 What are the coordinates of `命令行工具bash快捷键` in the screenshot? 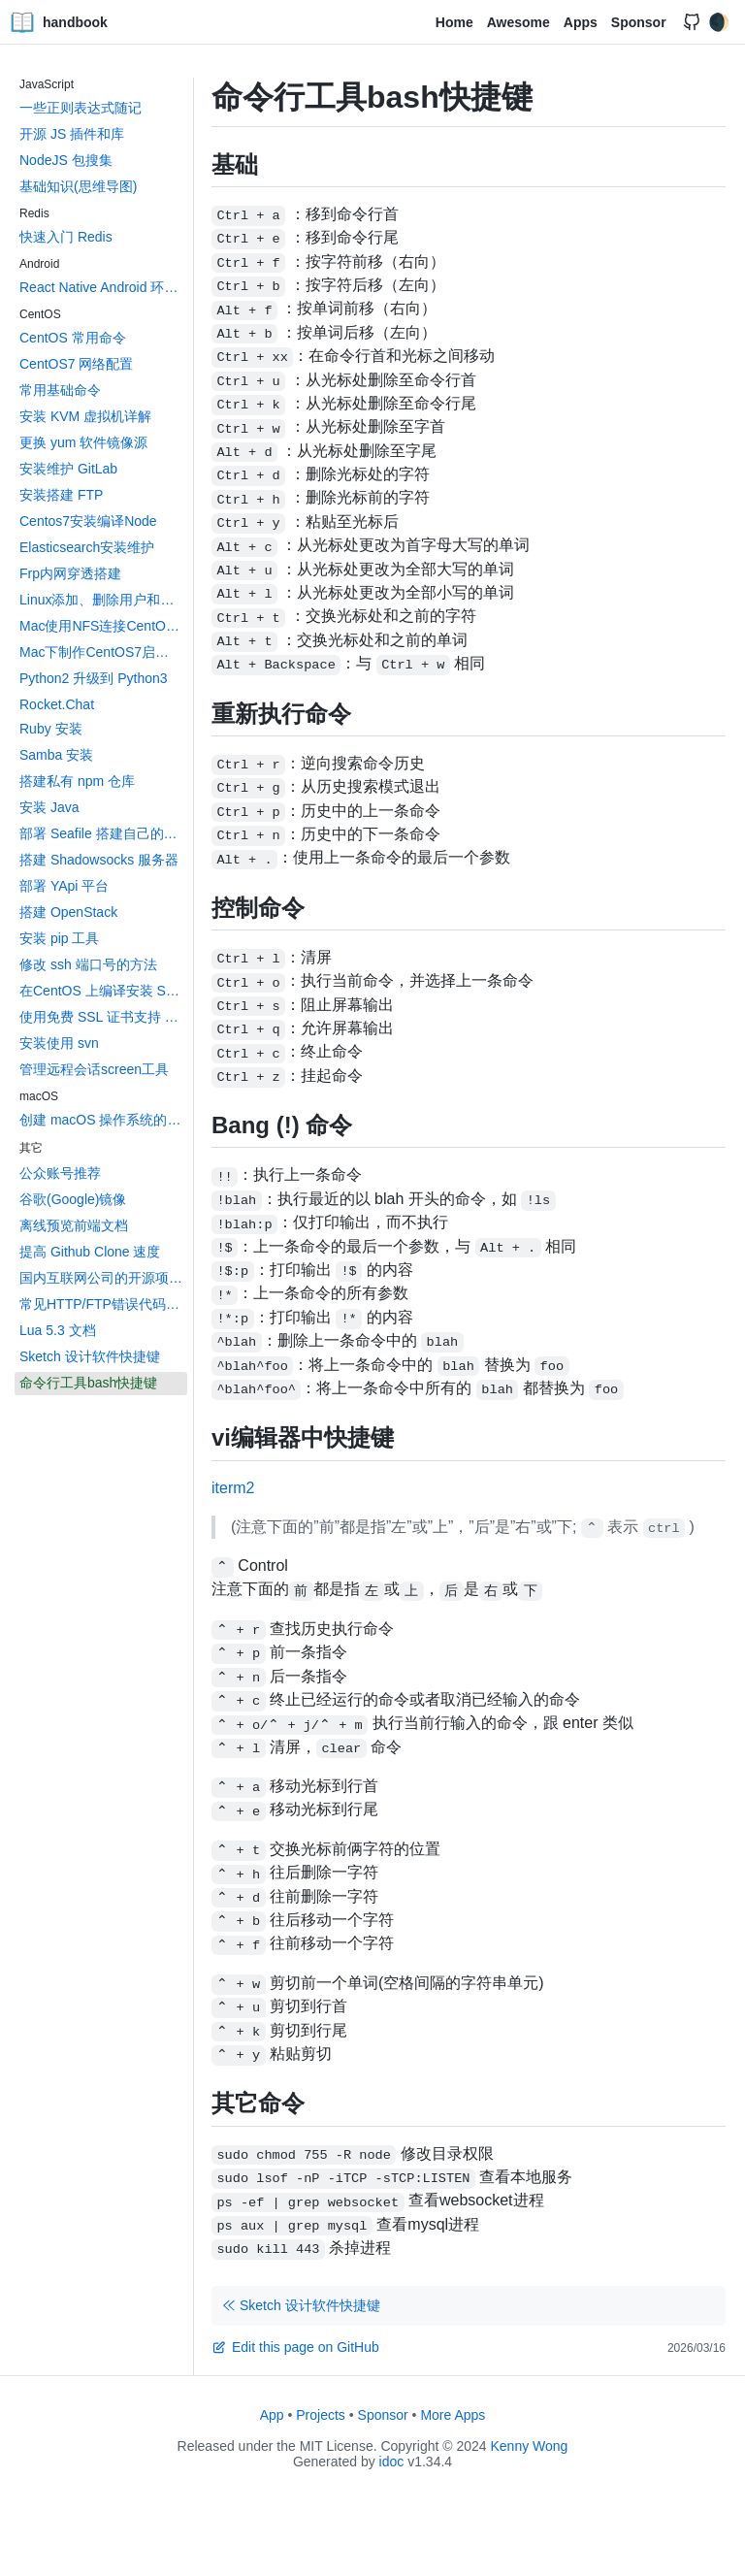 It's located at (88, 1382).